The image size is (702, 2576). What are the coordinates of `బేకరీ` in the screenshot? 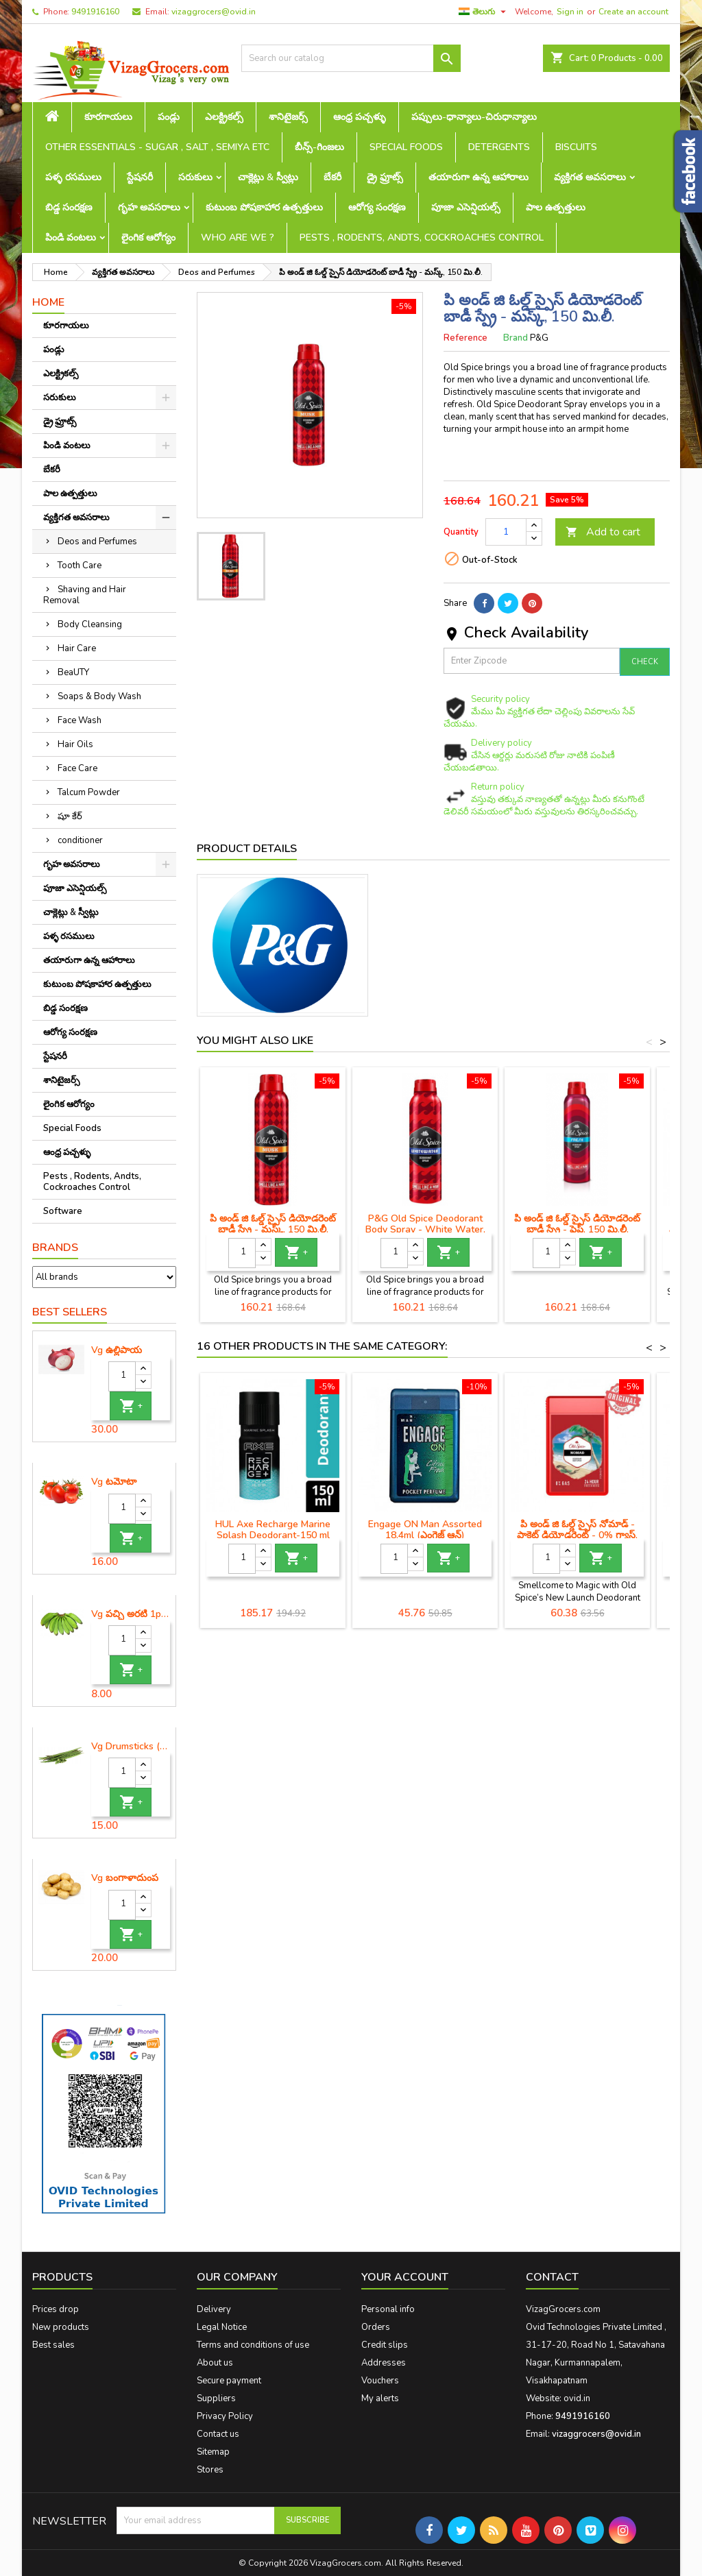 It's located at (332, 177).